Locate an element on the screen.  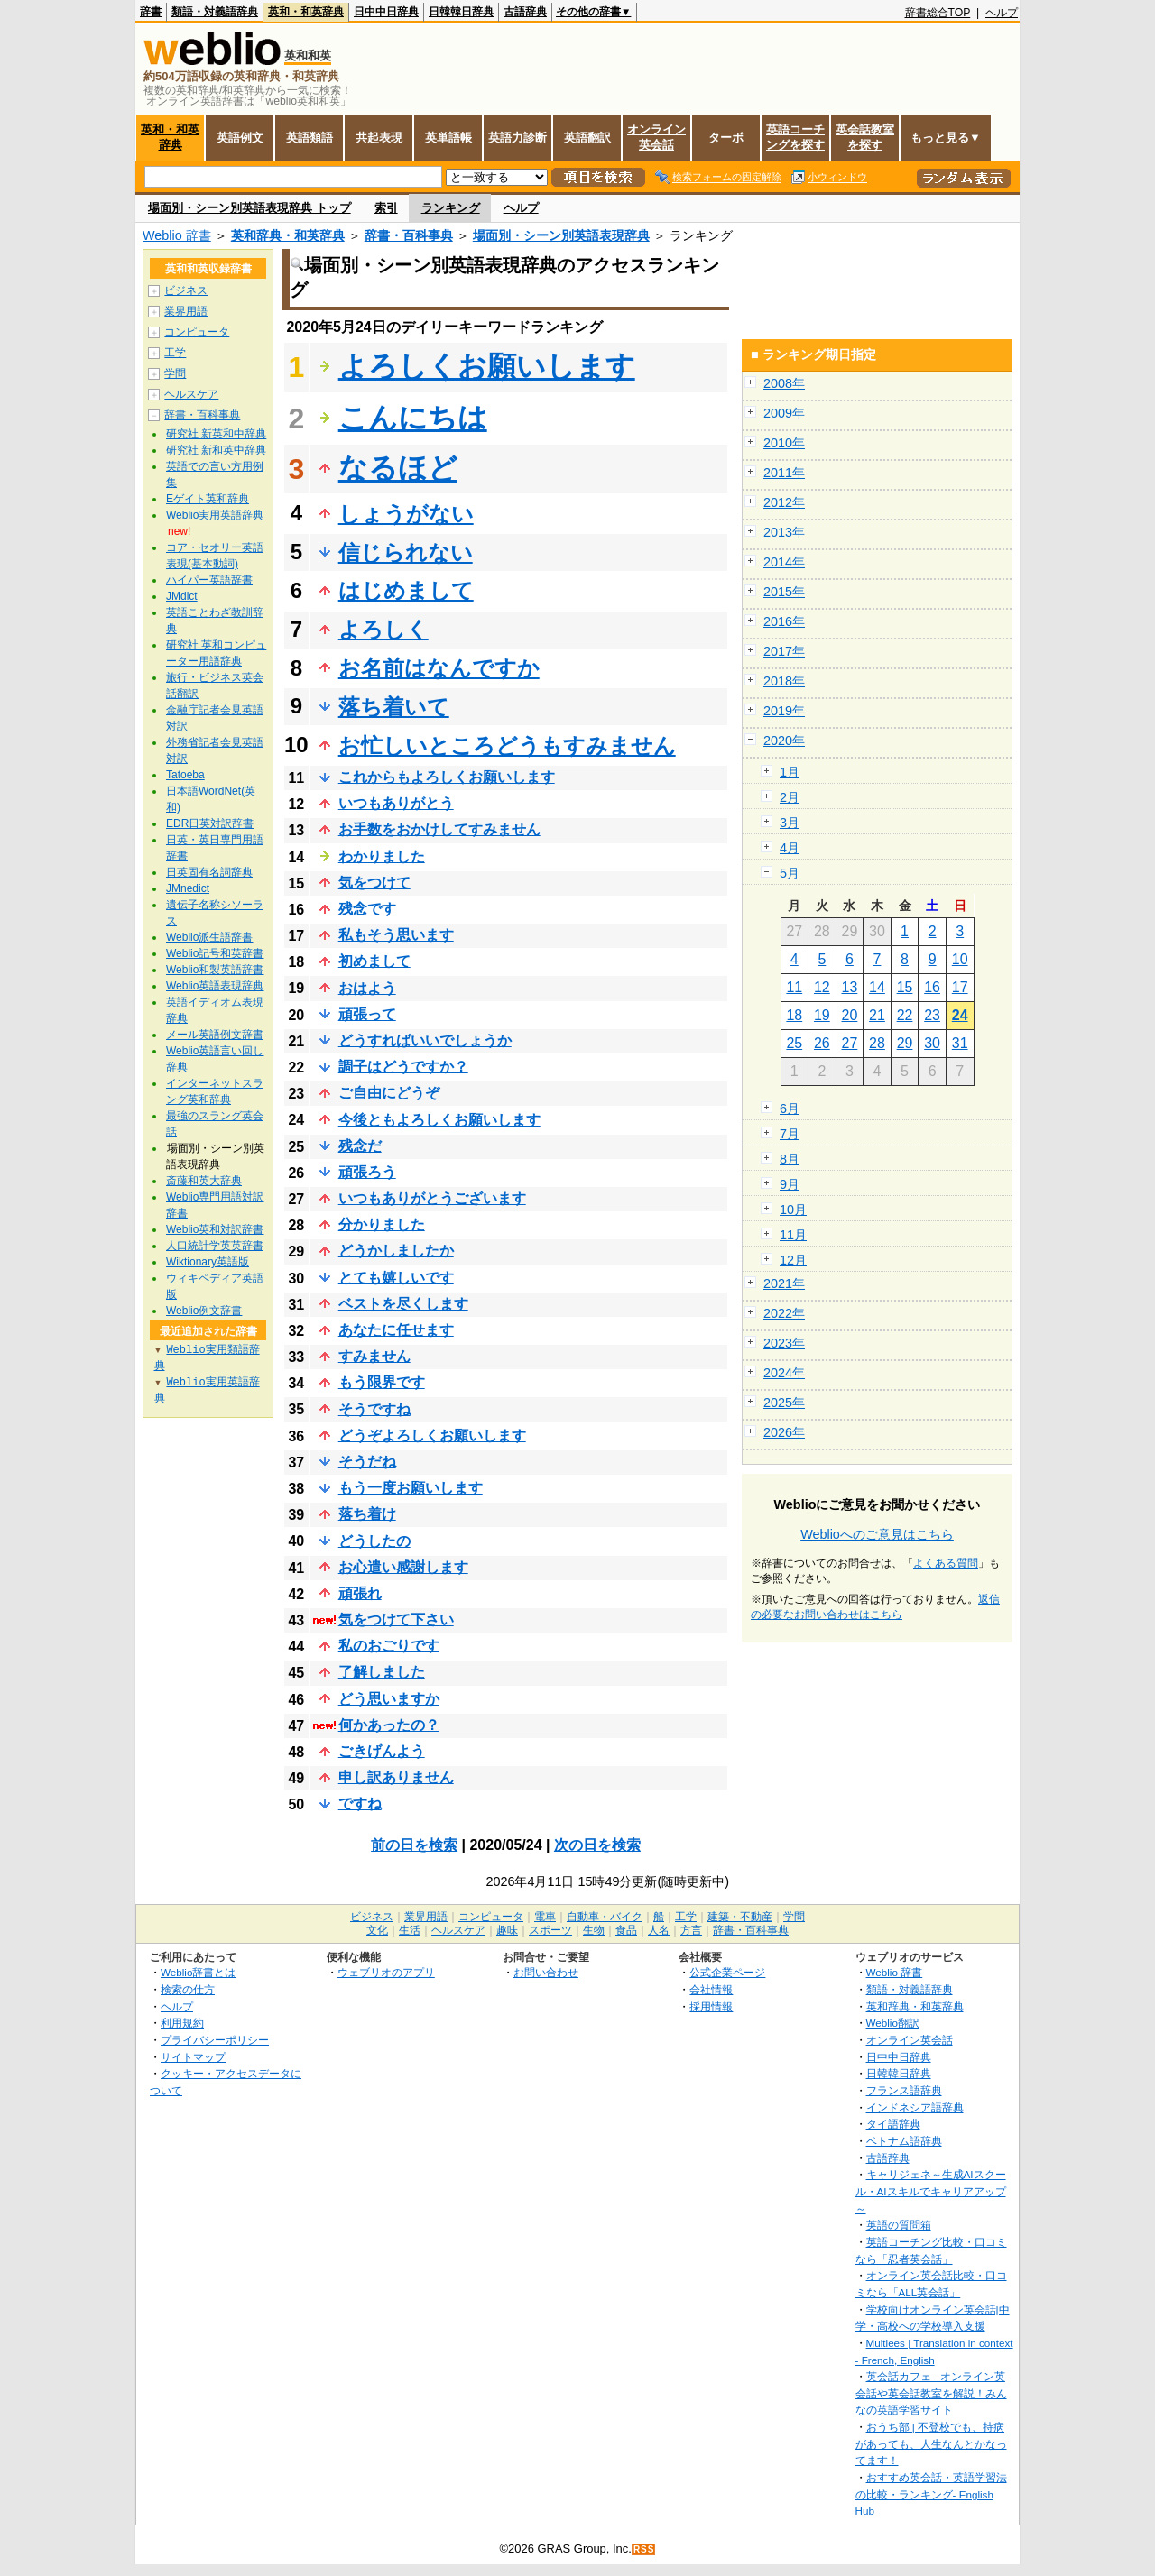
2015年 is located at coordinates (784, 591).